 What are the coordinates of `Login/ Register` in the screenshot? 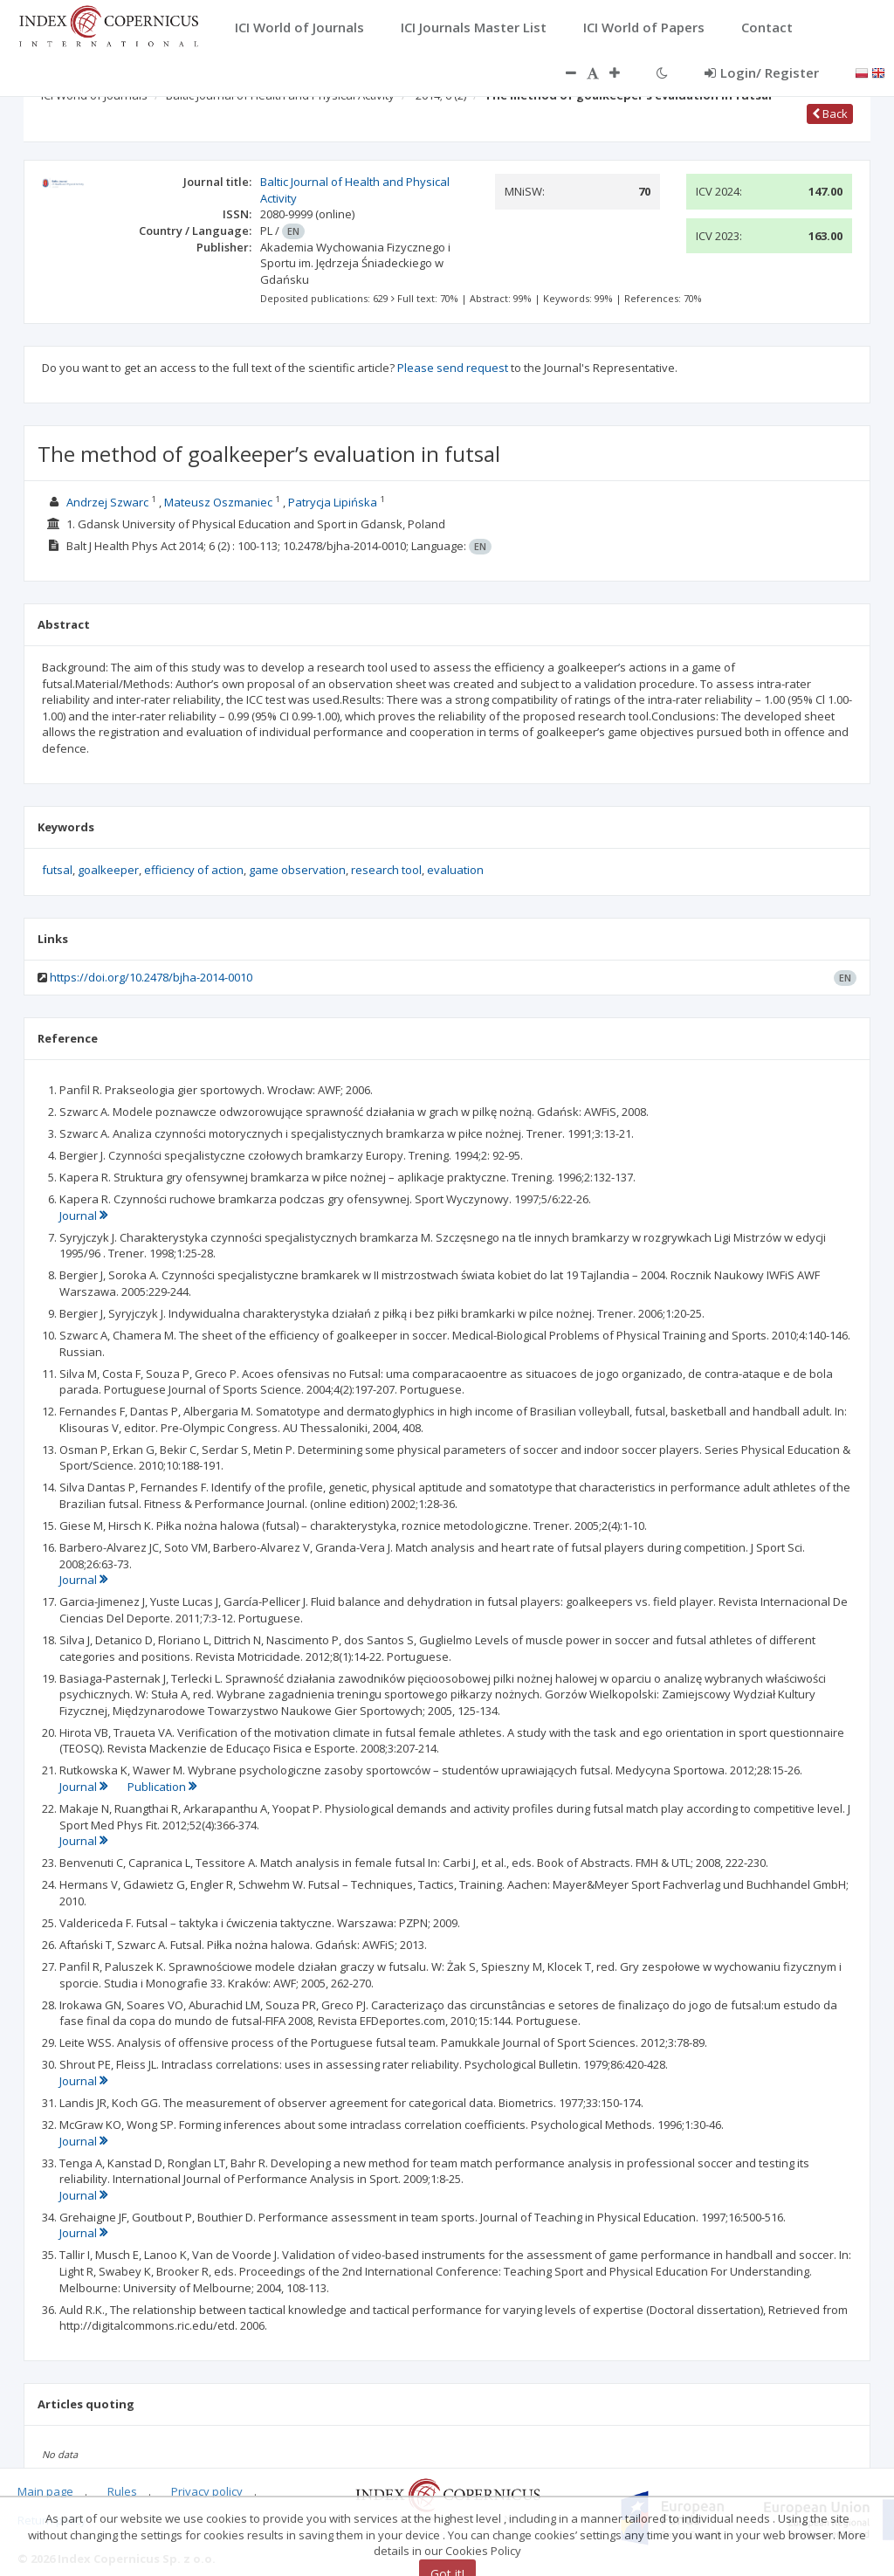 It's located at (762, 72).